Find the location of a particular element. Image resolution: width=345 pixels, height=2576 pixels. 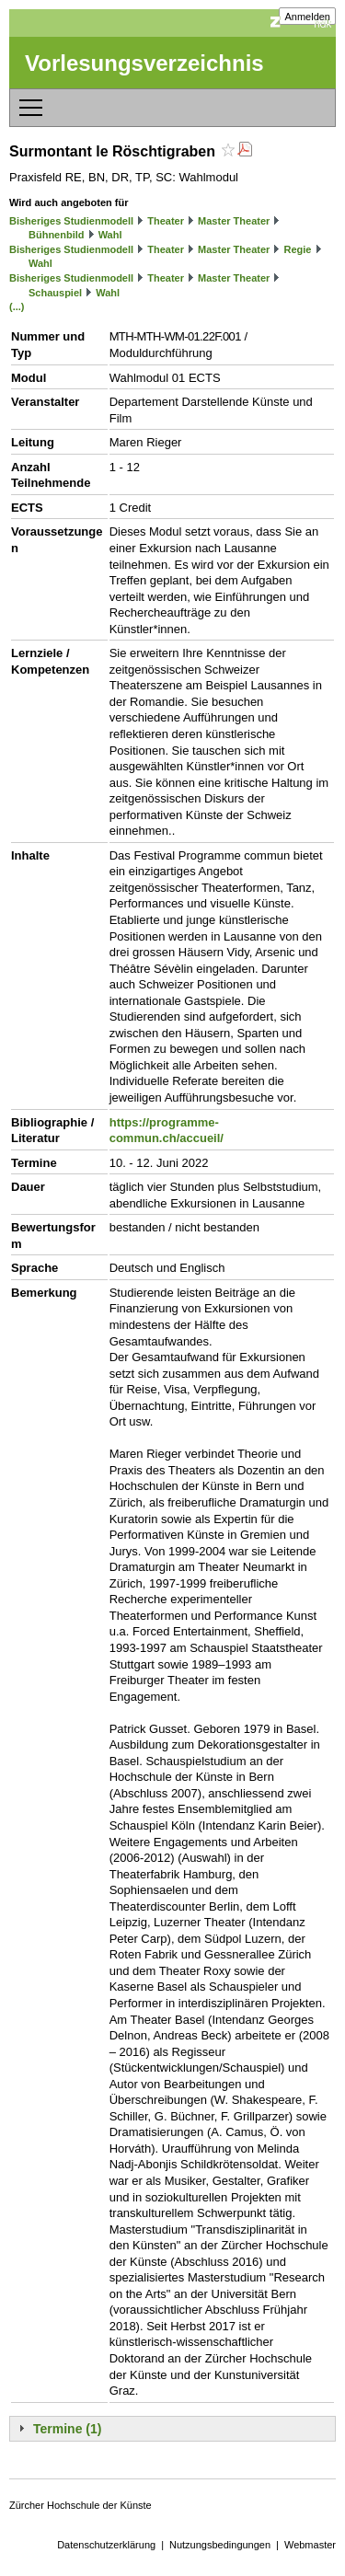

Regie is located at coordinates (297, 249).